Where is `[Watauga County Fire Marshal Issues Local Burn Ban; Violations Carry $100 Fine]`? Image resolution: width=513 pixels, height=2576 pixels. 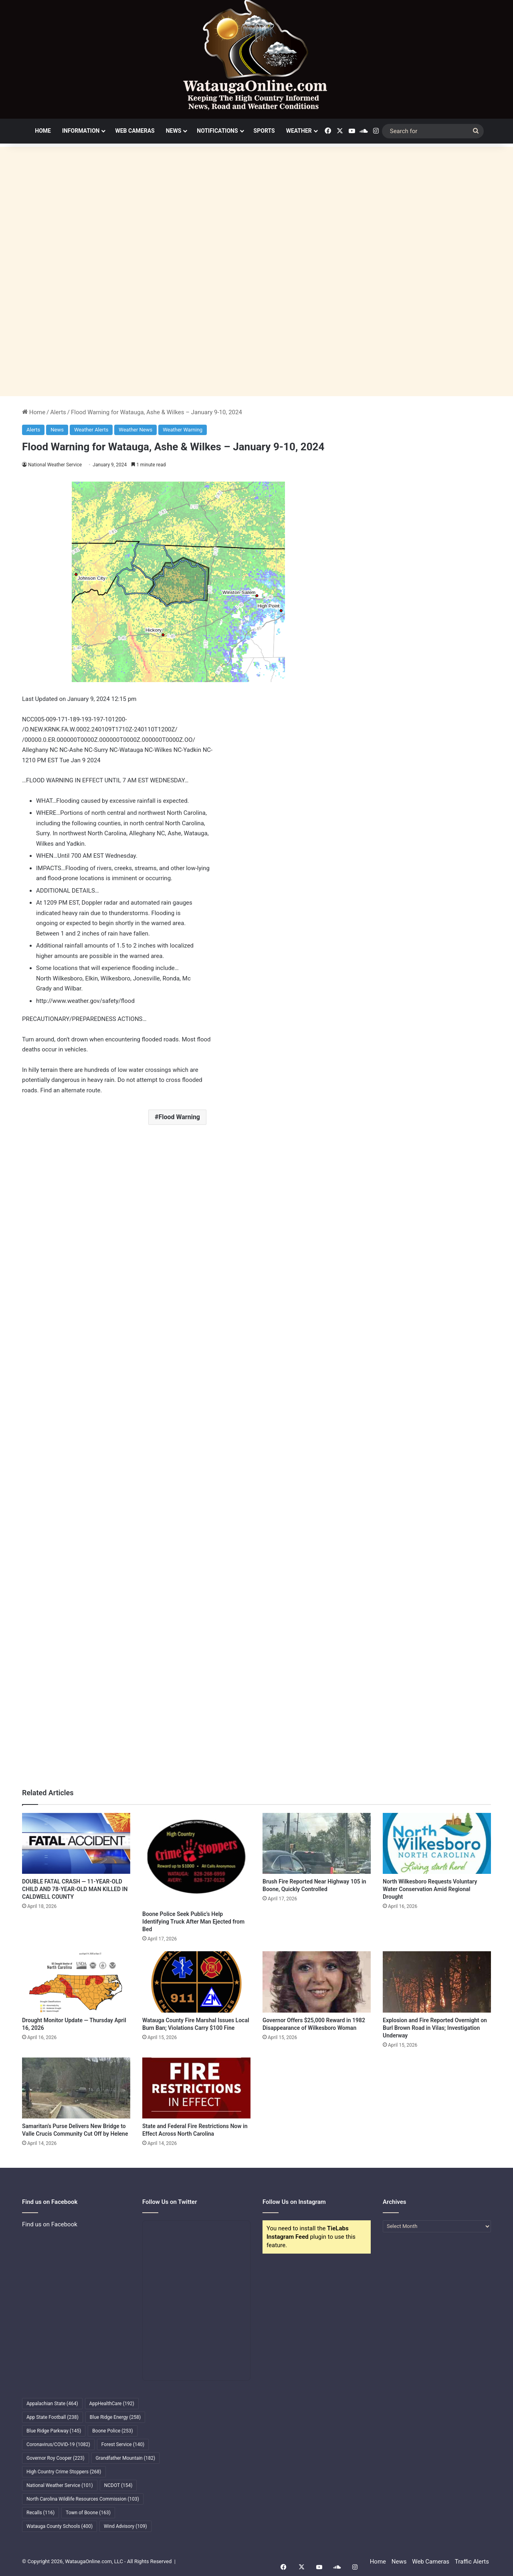 [Watauga County Fire Marshal Issues Local Burn Ban; Violations Carry $100 Fine] is located at coordinates (196, 1981).